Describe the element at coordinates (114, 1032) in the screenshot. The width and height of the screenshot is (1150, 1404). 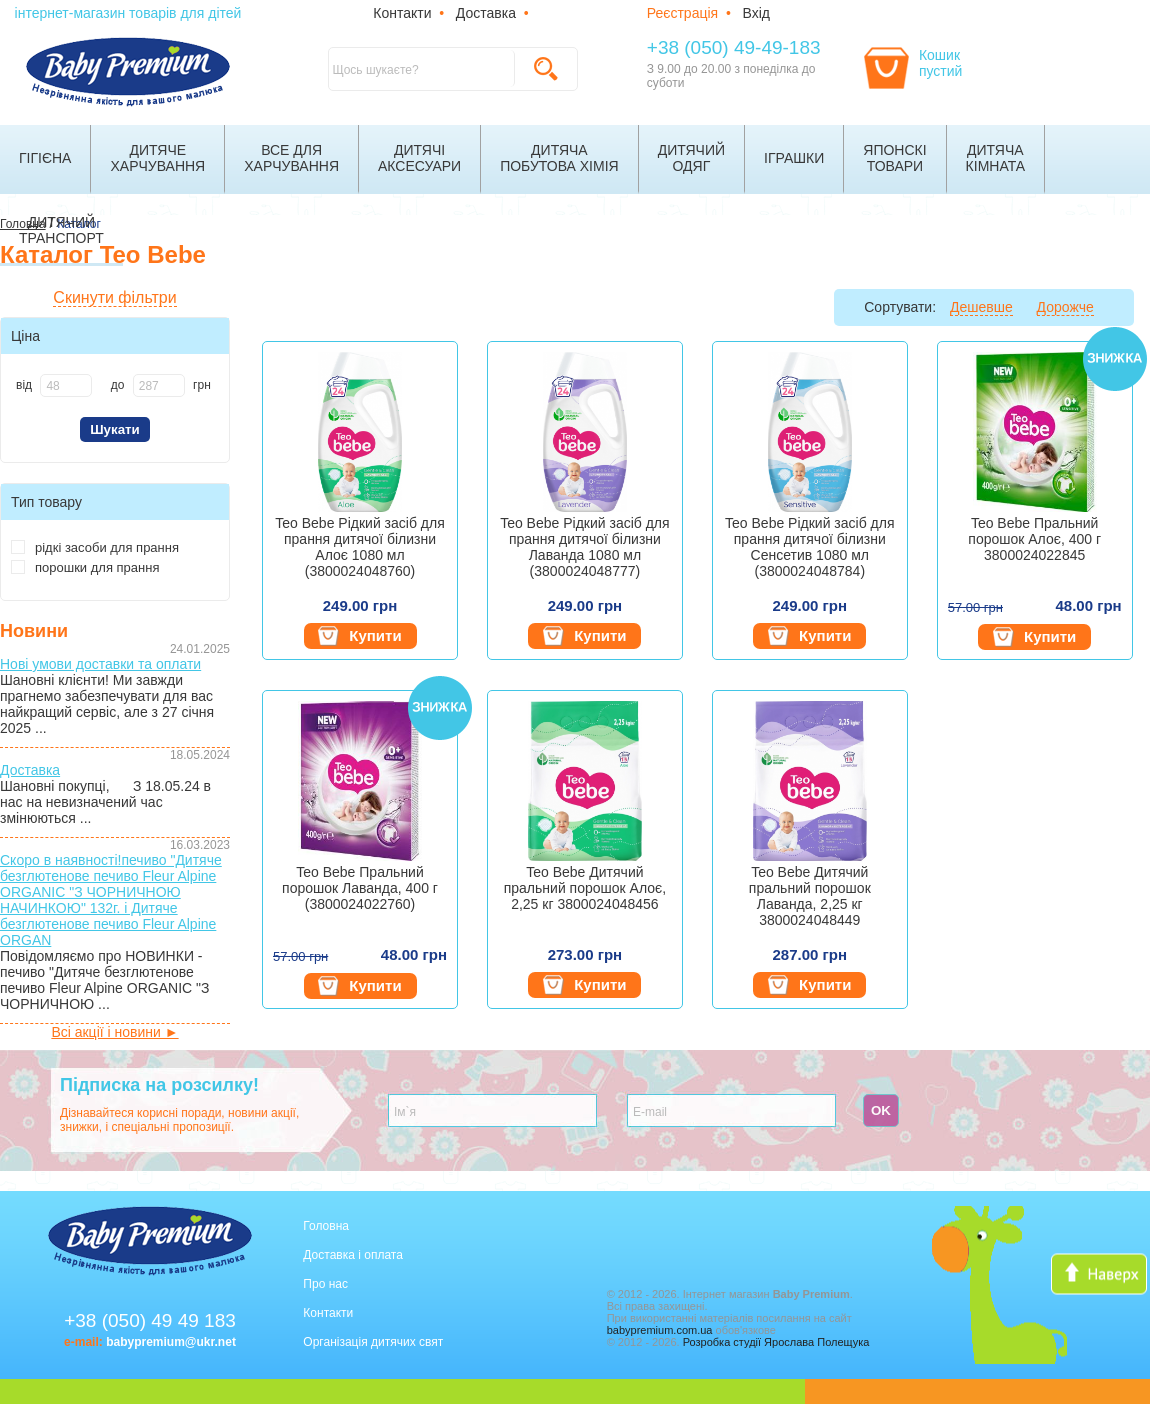
I see `Всі акції і новини ►` at that location.